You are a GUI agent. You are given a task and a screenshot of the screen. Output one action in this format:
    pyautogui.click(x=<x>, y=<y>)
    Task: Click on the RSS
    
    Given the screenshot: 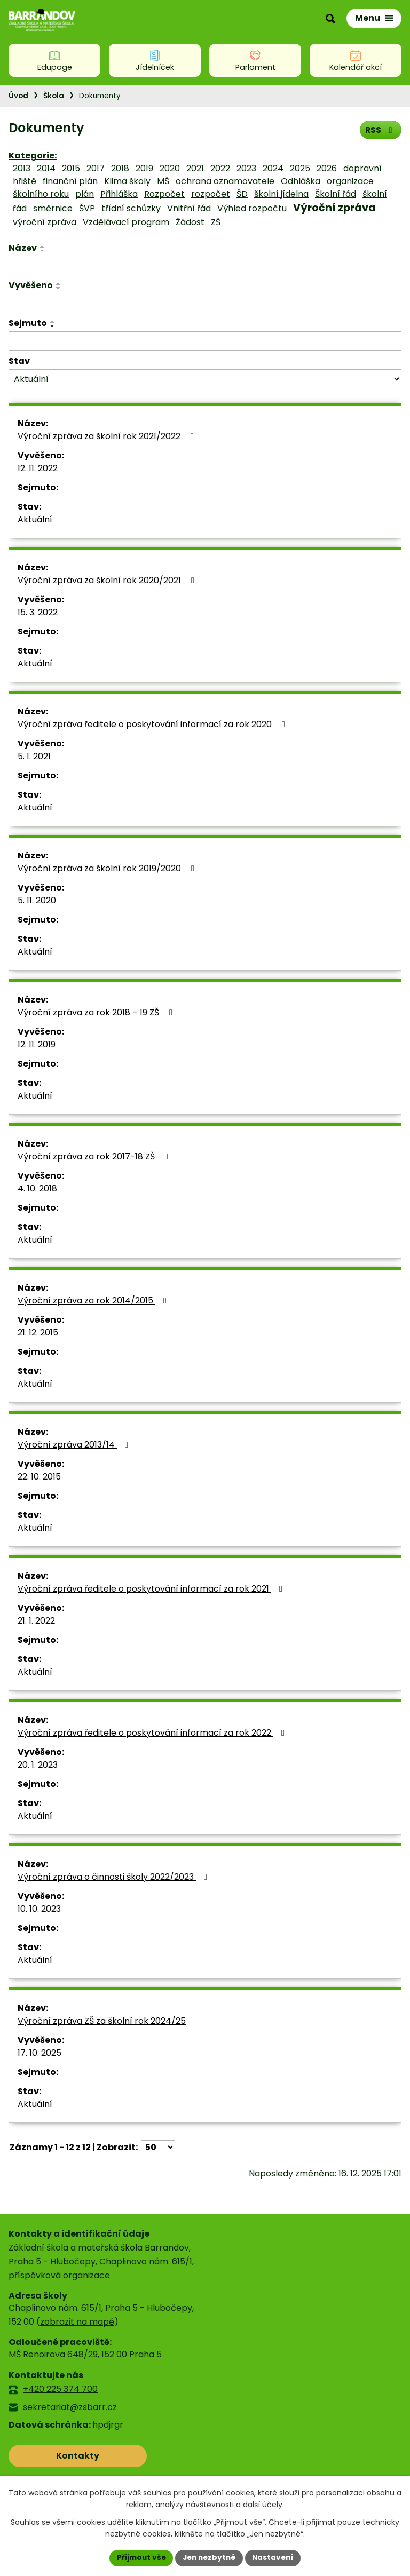 What is the action you would take?
    pyautogui.click(x=380, y=129)
    